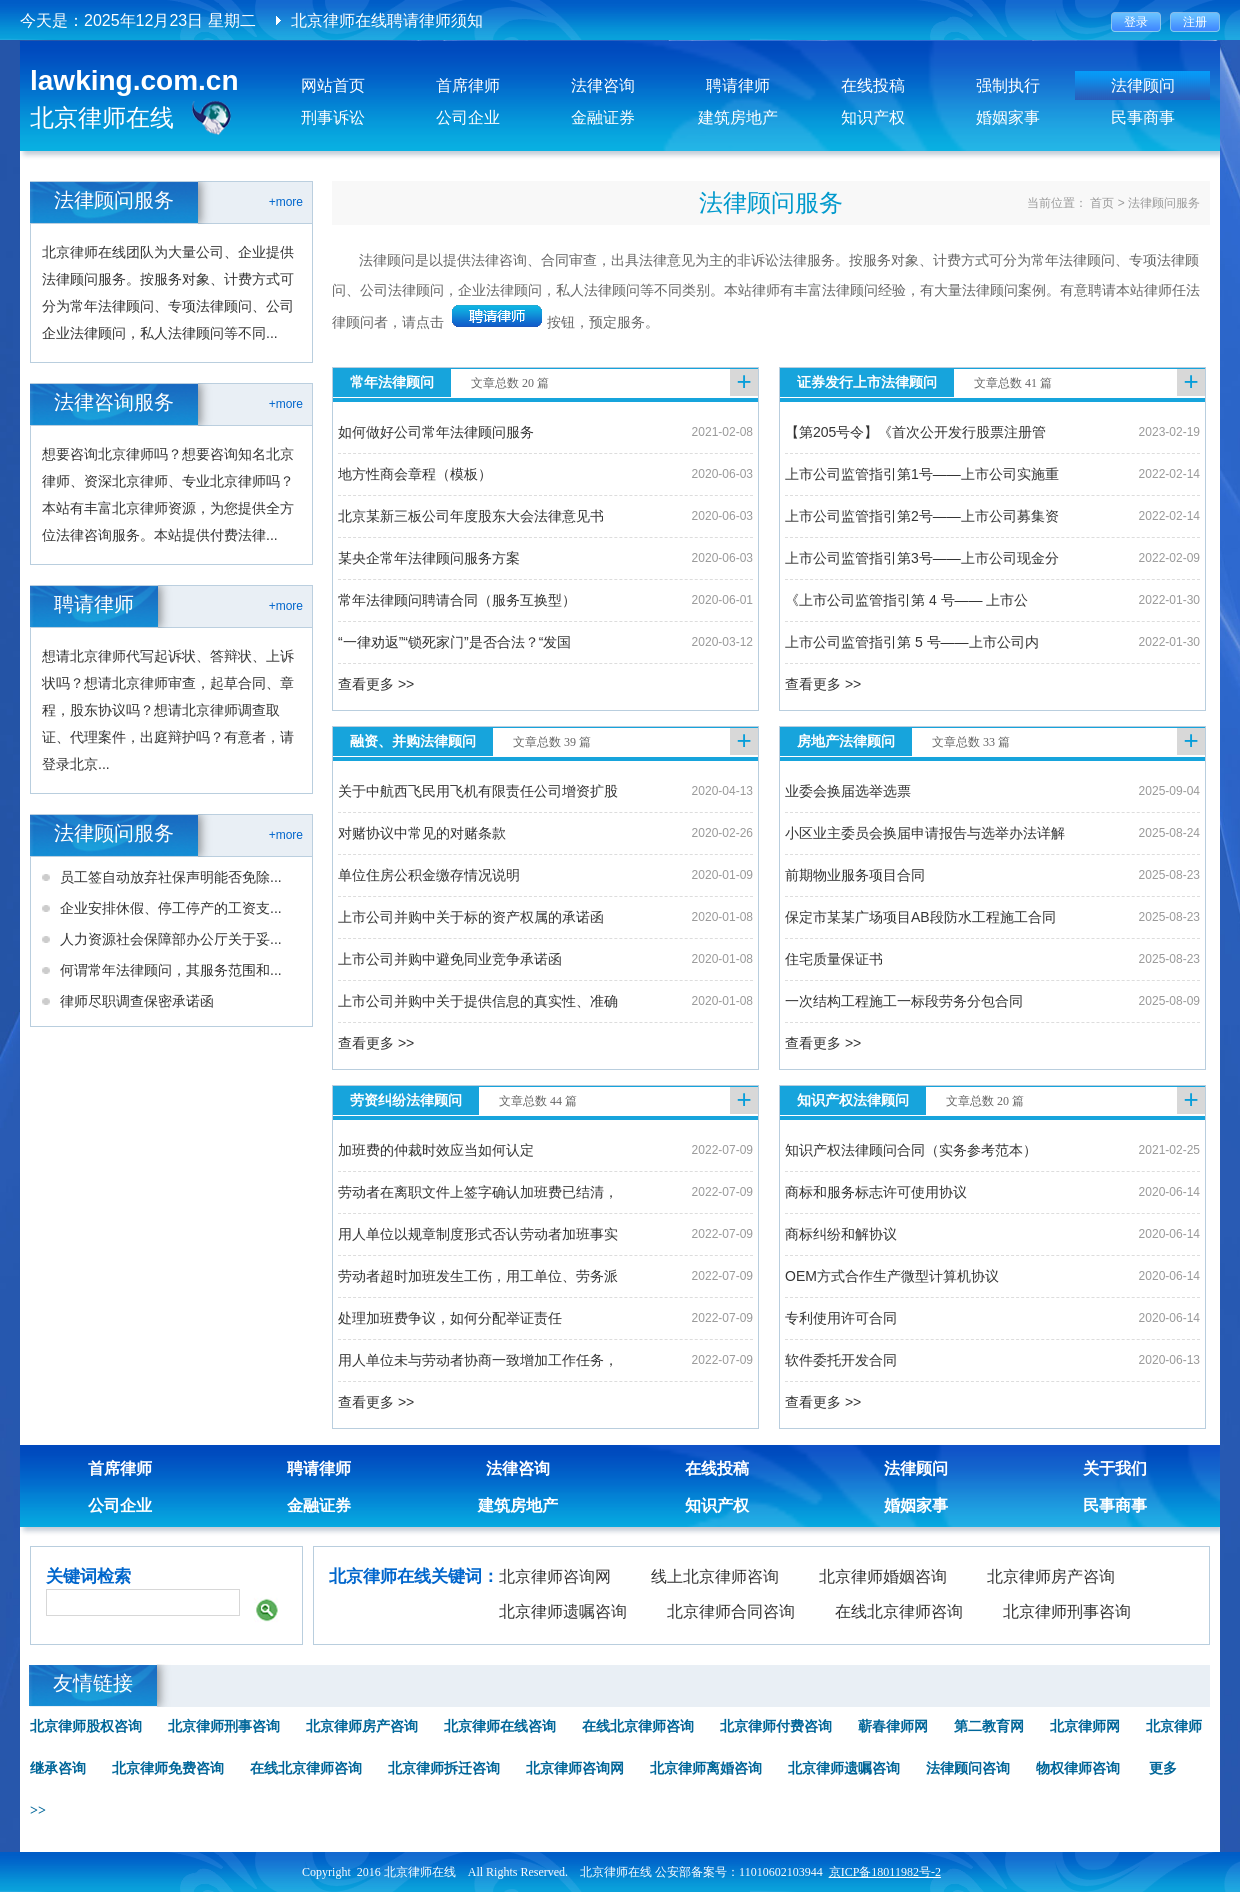  Describe the element at coordinates (444, 1768) in the screenshot. I see `北京律师拆迁咨询` at that location.